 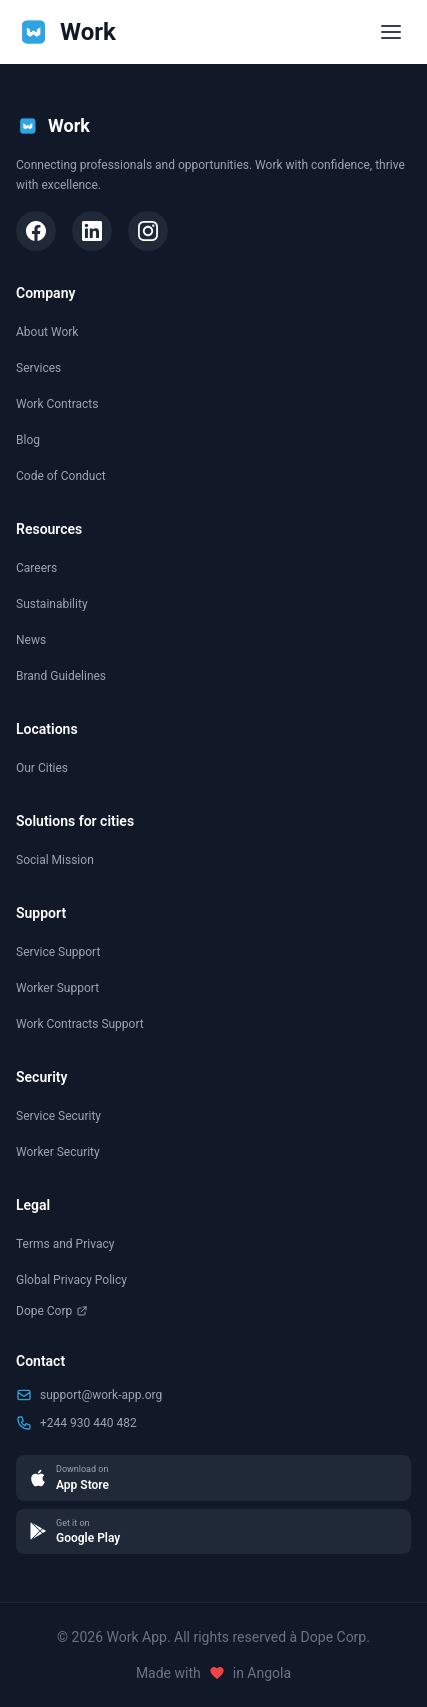 I want to click on News, so click(x=31, y=640).